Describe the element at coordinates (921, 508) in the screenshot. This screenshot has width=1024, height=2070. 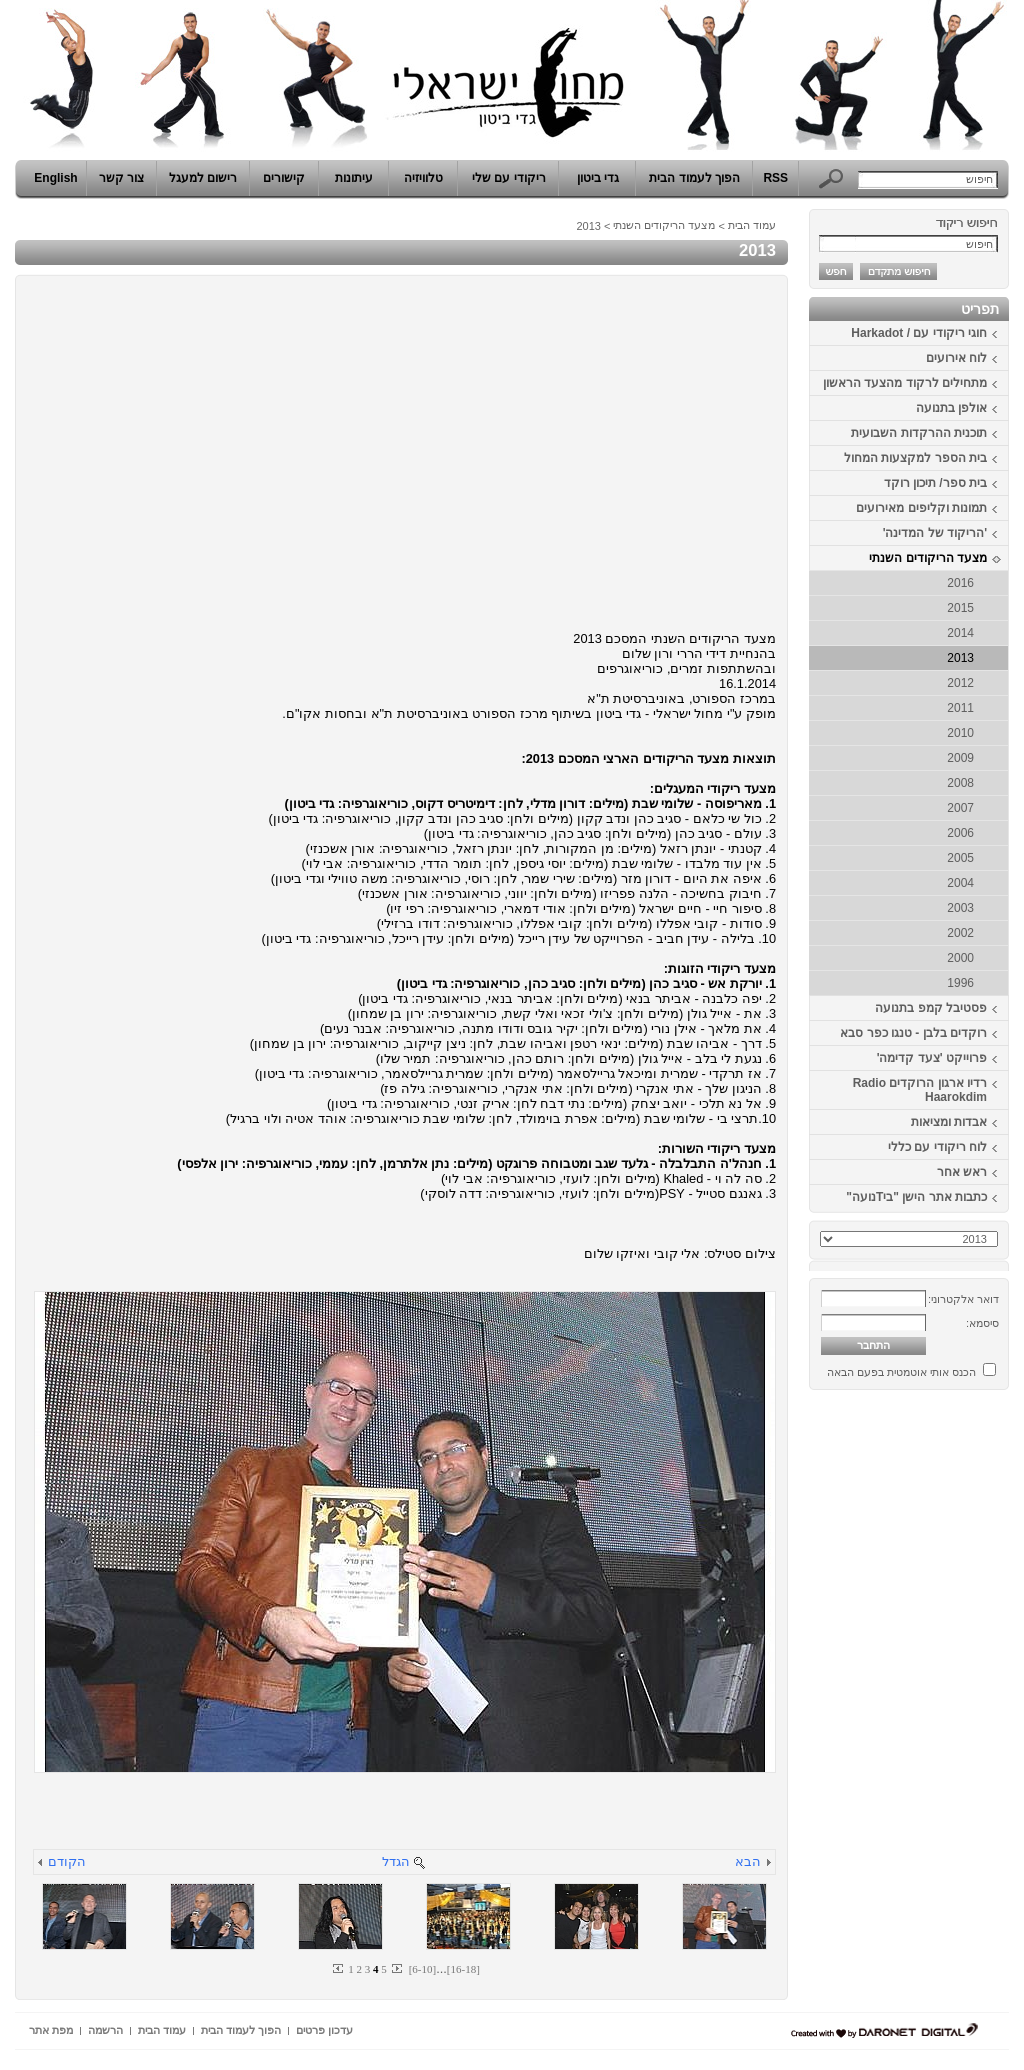
I see `תמונות וקליפים מאירועים` at that location.